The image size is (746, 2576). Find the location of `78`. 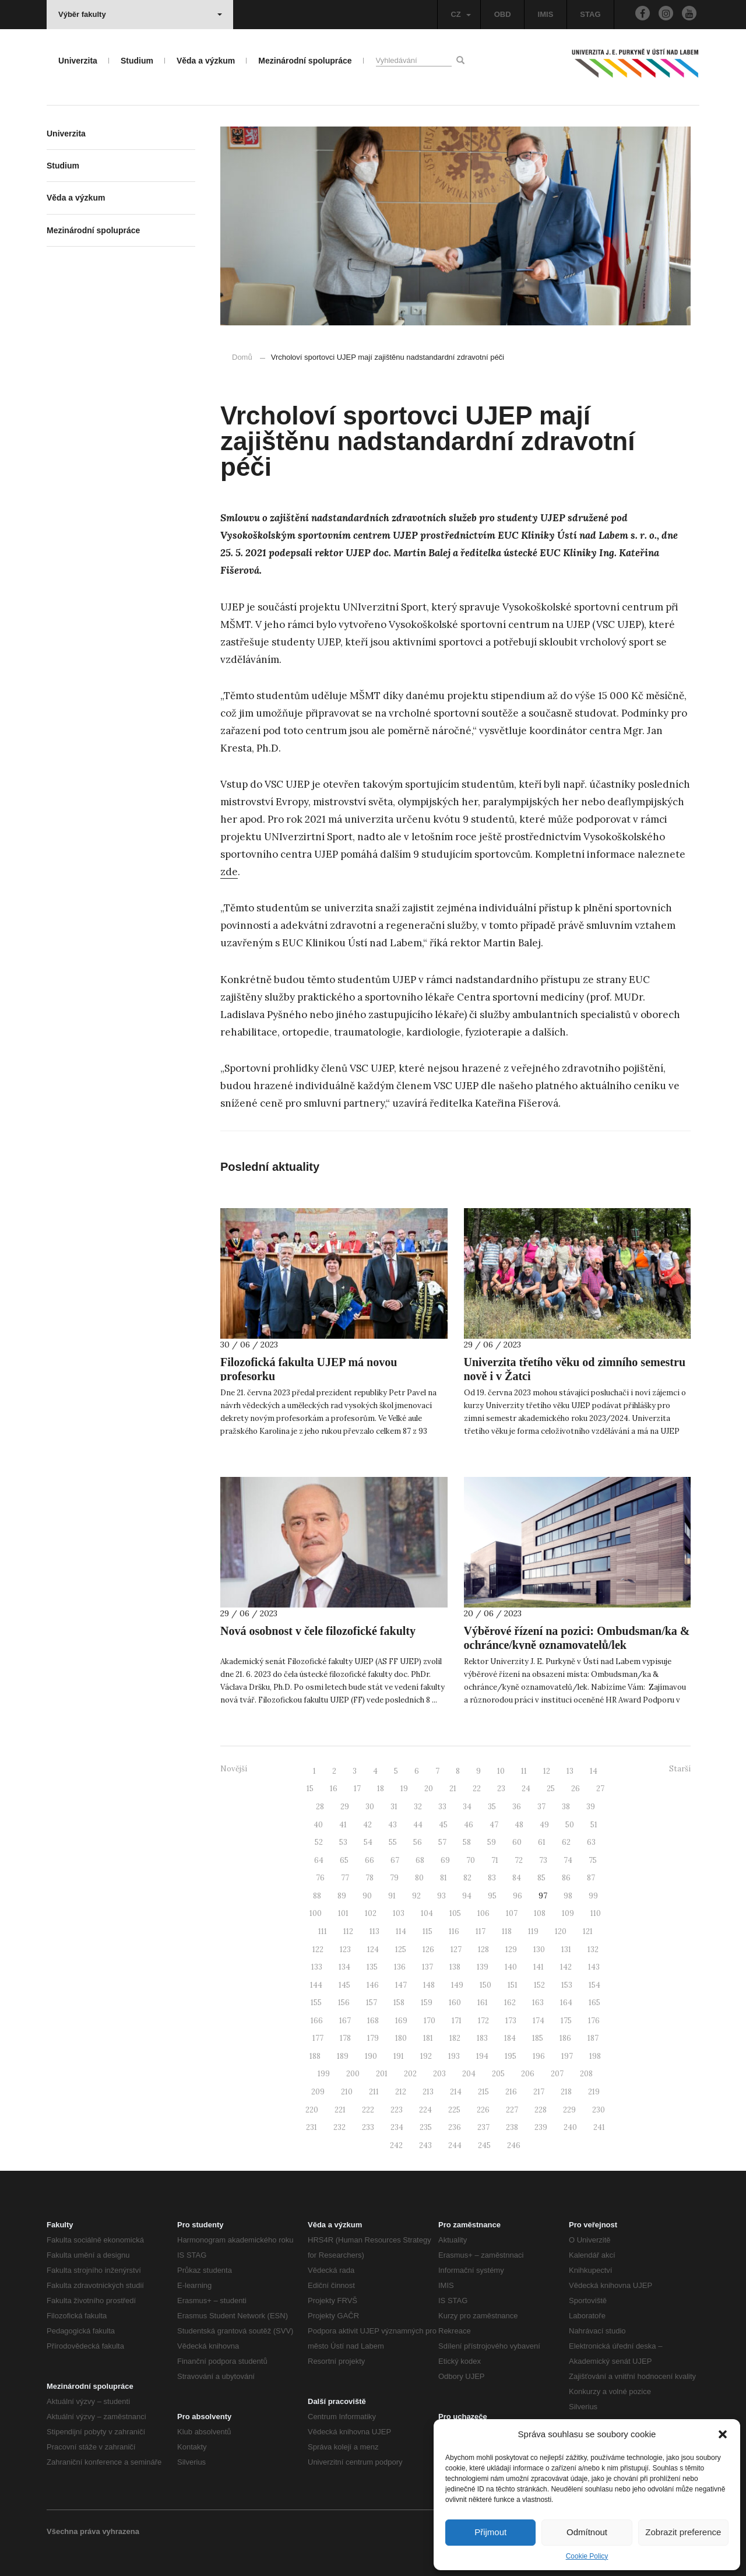

78 is located at coordinates (369, 1878).